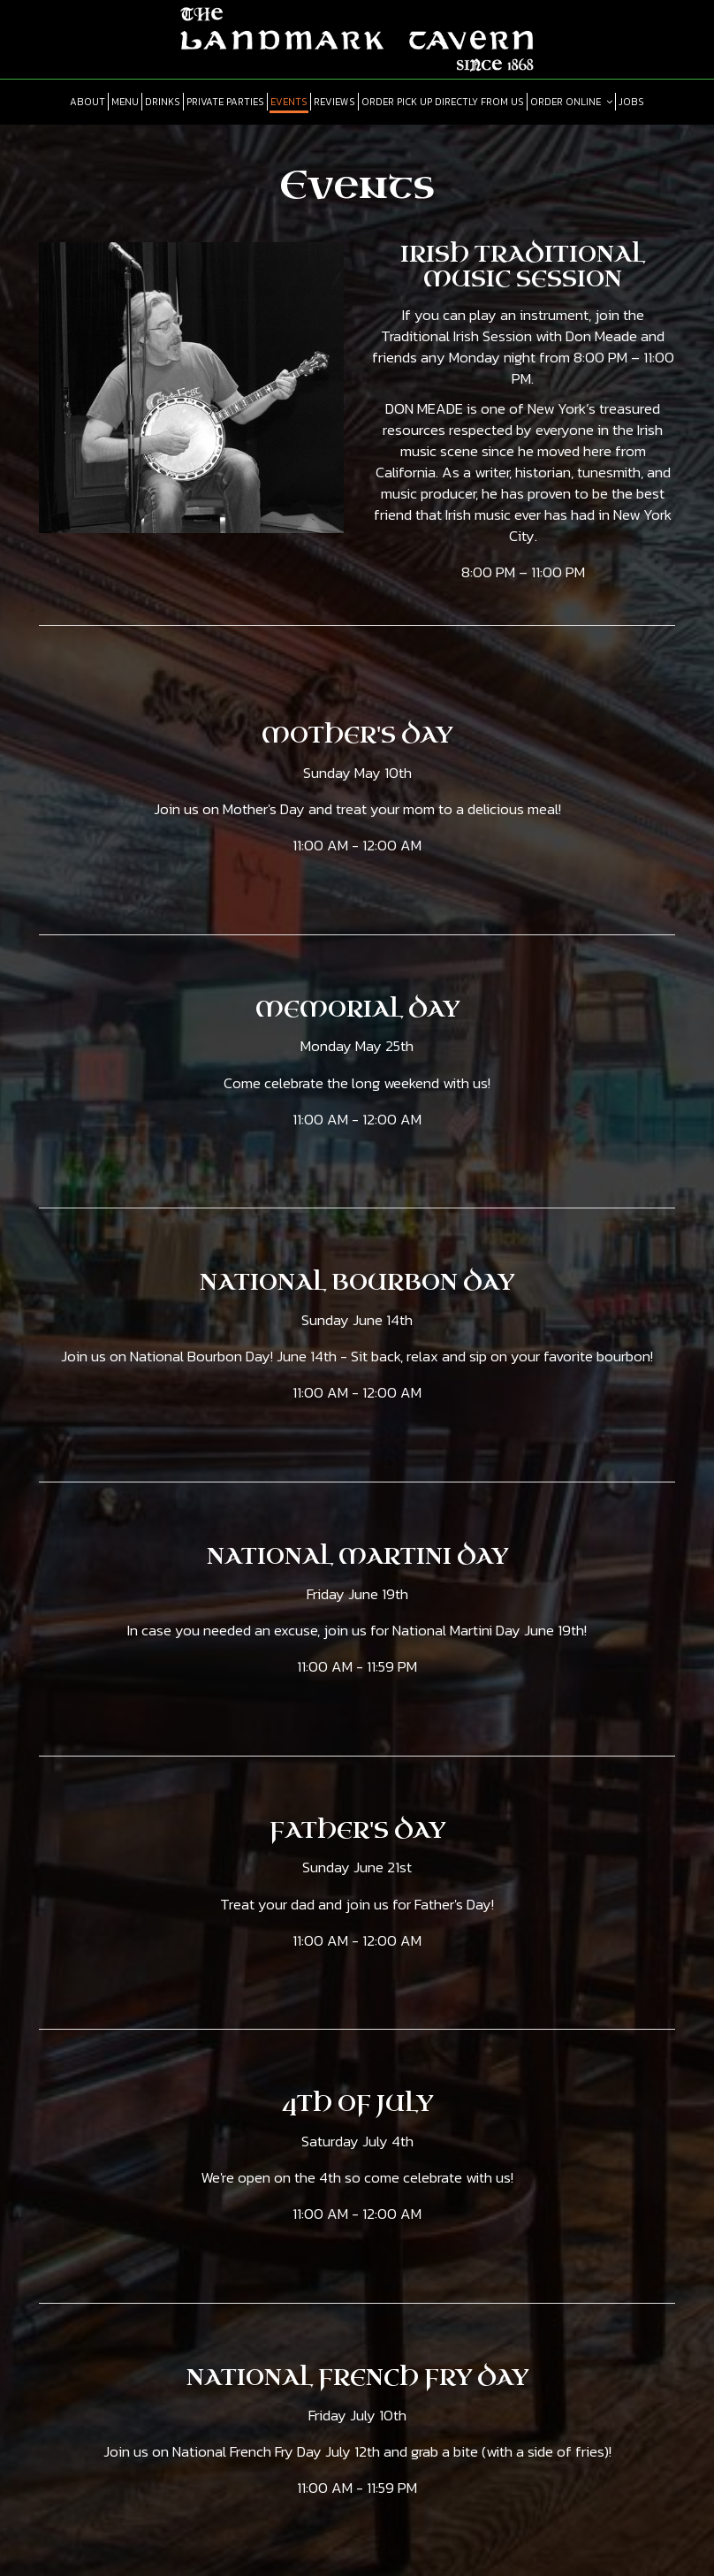 The image size is (714, 2576). Describe the element at coordinates (87, 102) in the screenshot. I see `About` at that location.